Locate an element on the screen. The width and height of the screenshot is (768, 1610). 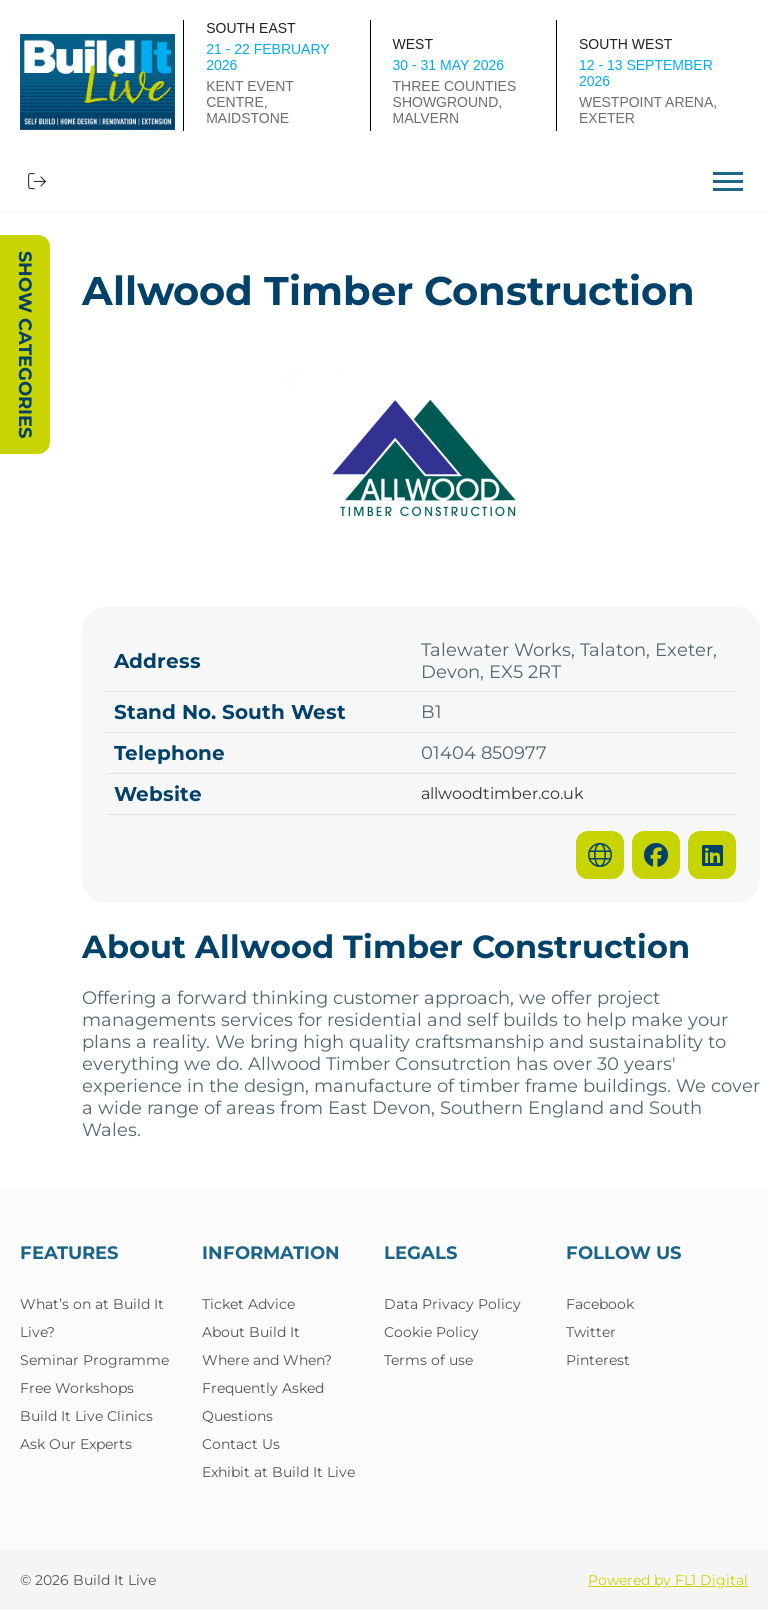
Show Categories is located at coordinates (25, 344).